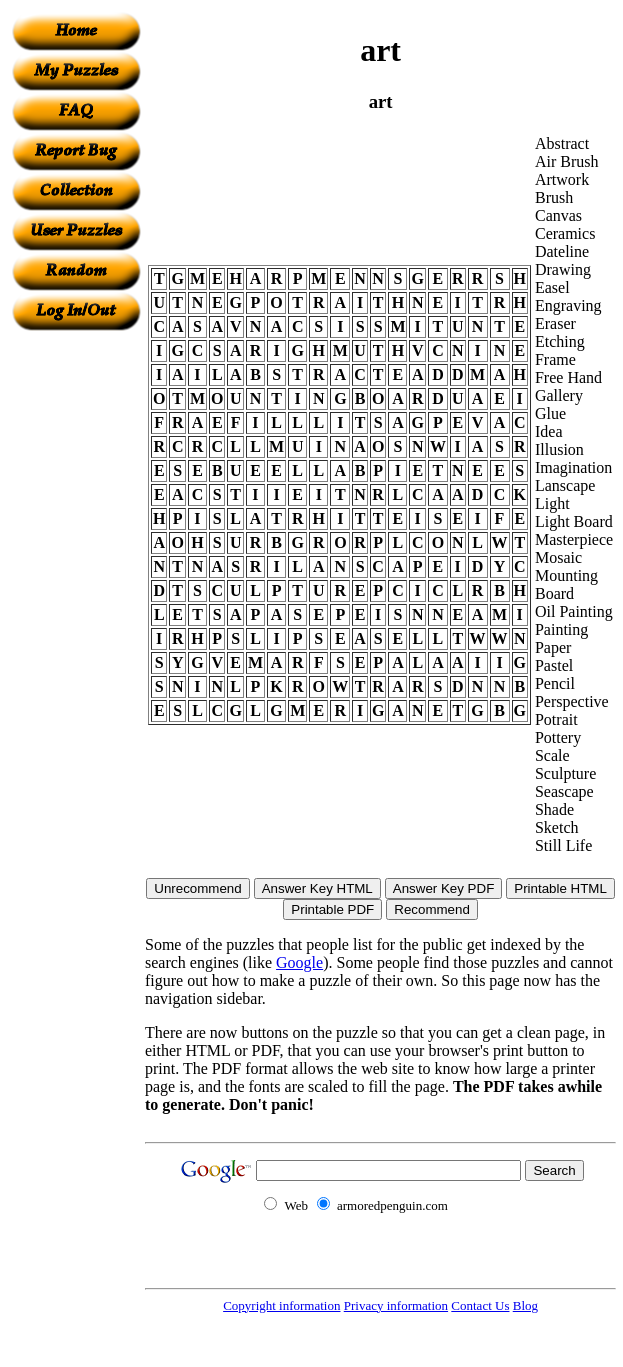  What do you see at coordinates (299, 962) in the screenshot?
I see `Google` at bounding box center [299, 962].